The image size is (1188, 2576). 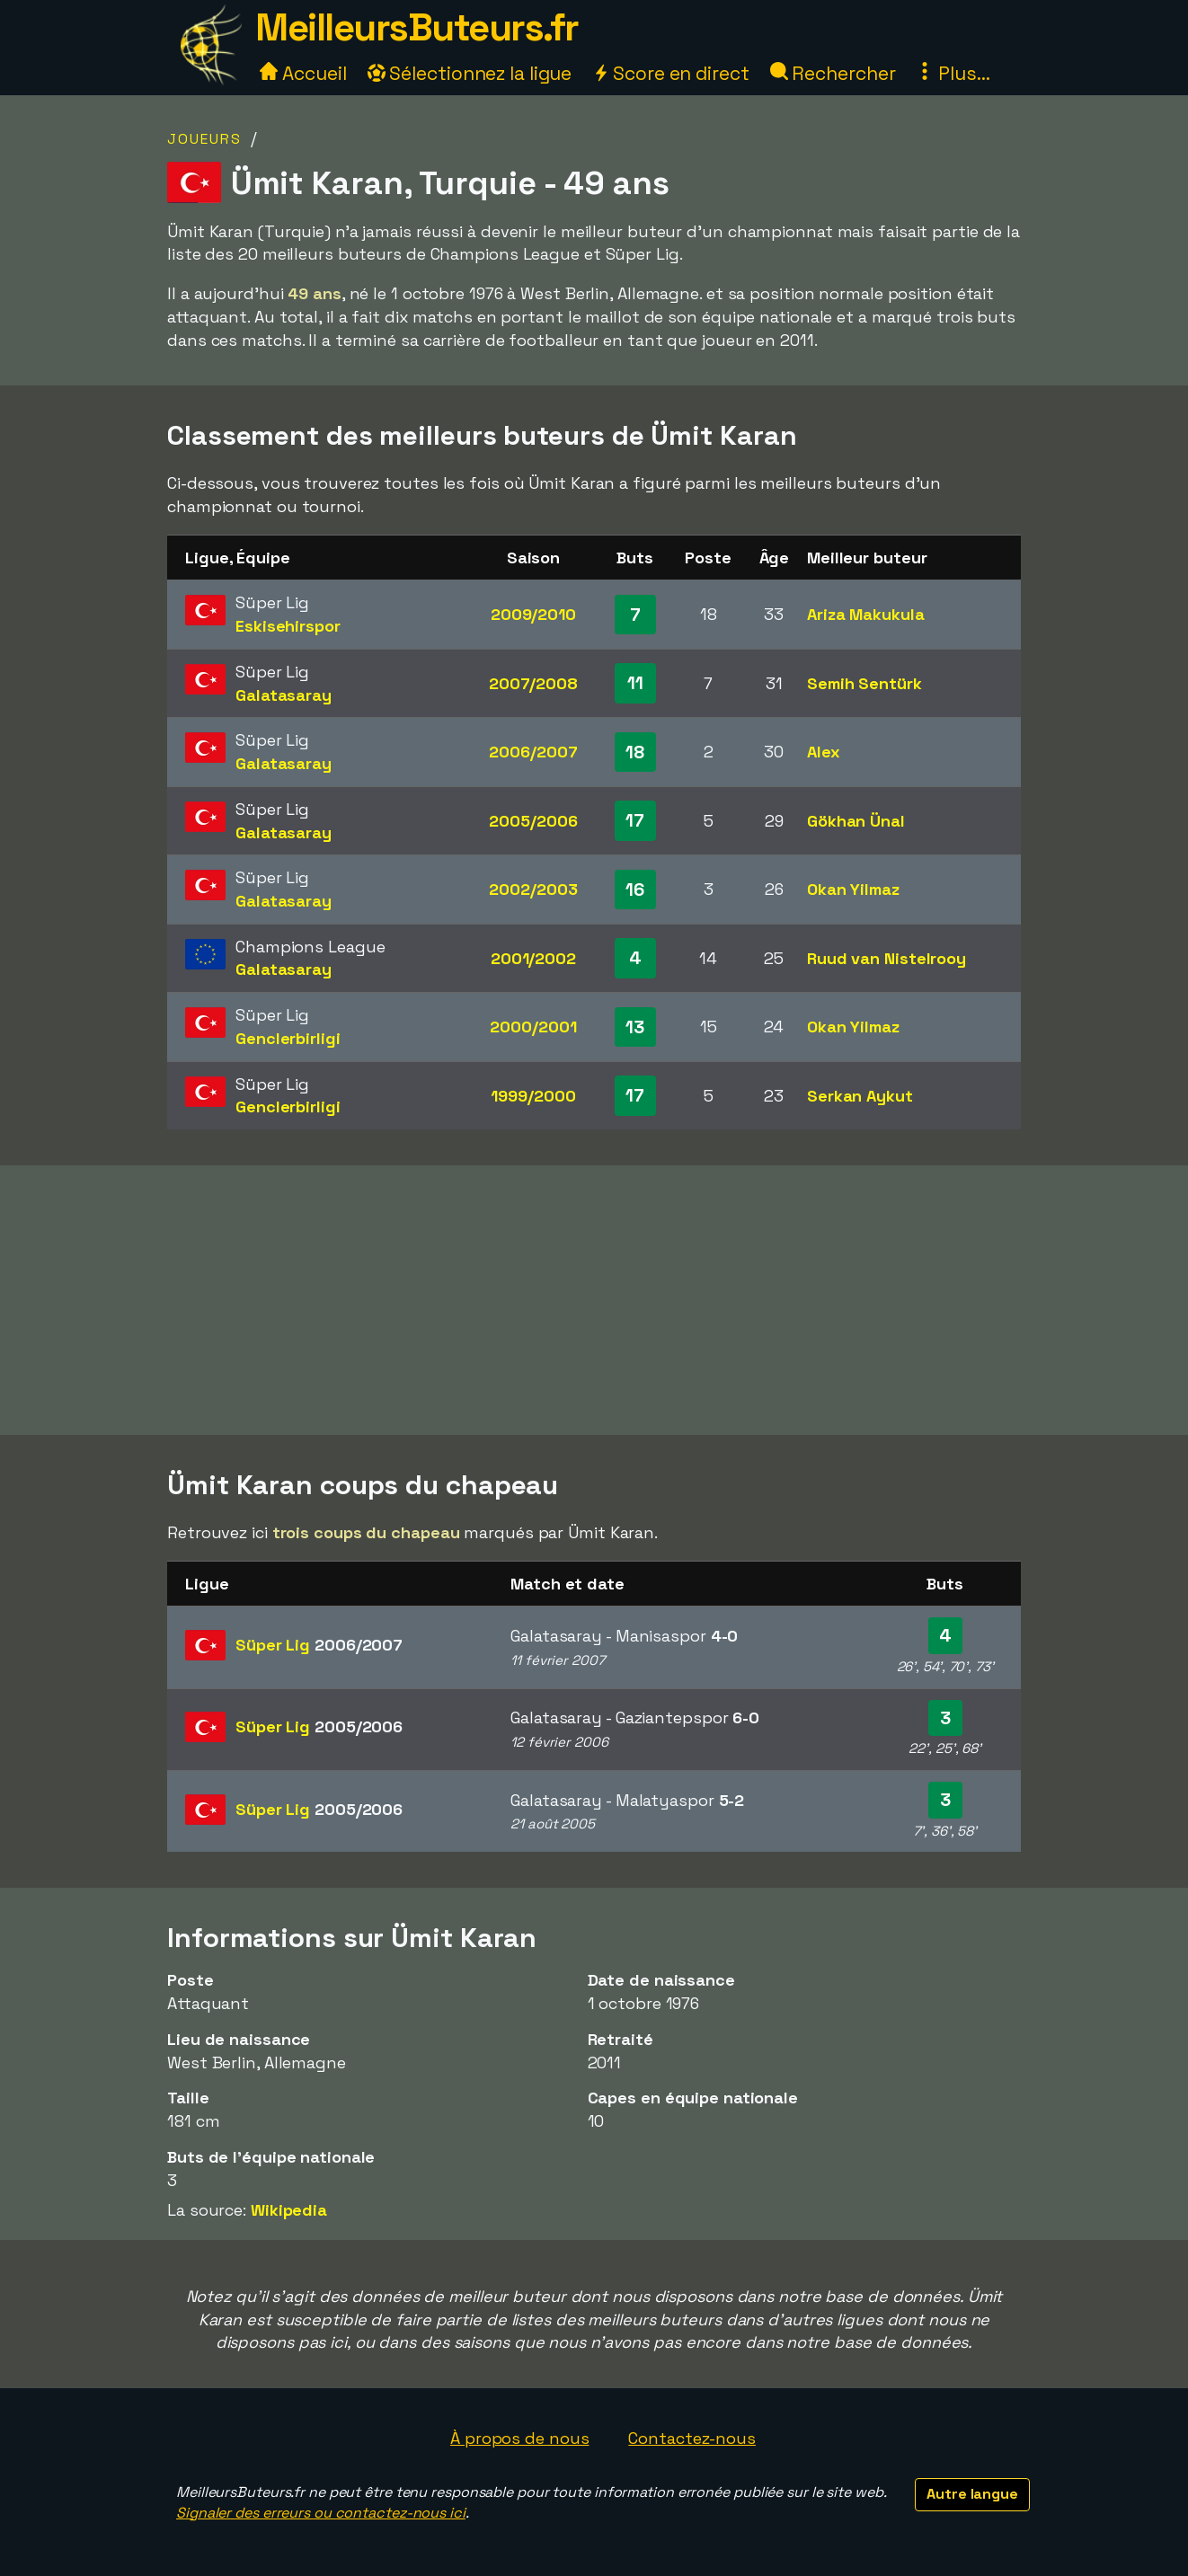 What do you see at coordinates (533, 751) in the screenshot?
I see `2006/2007` at bounding box center [533, 751].